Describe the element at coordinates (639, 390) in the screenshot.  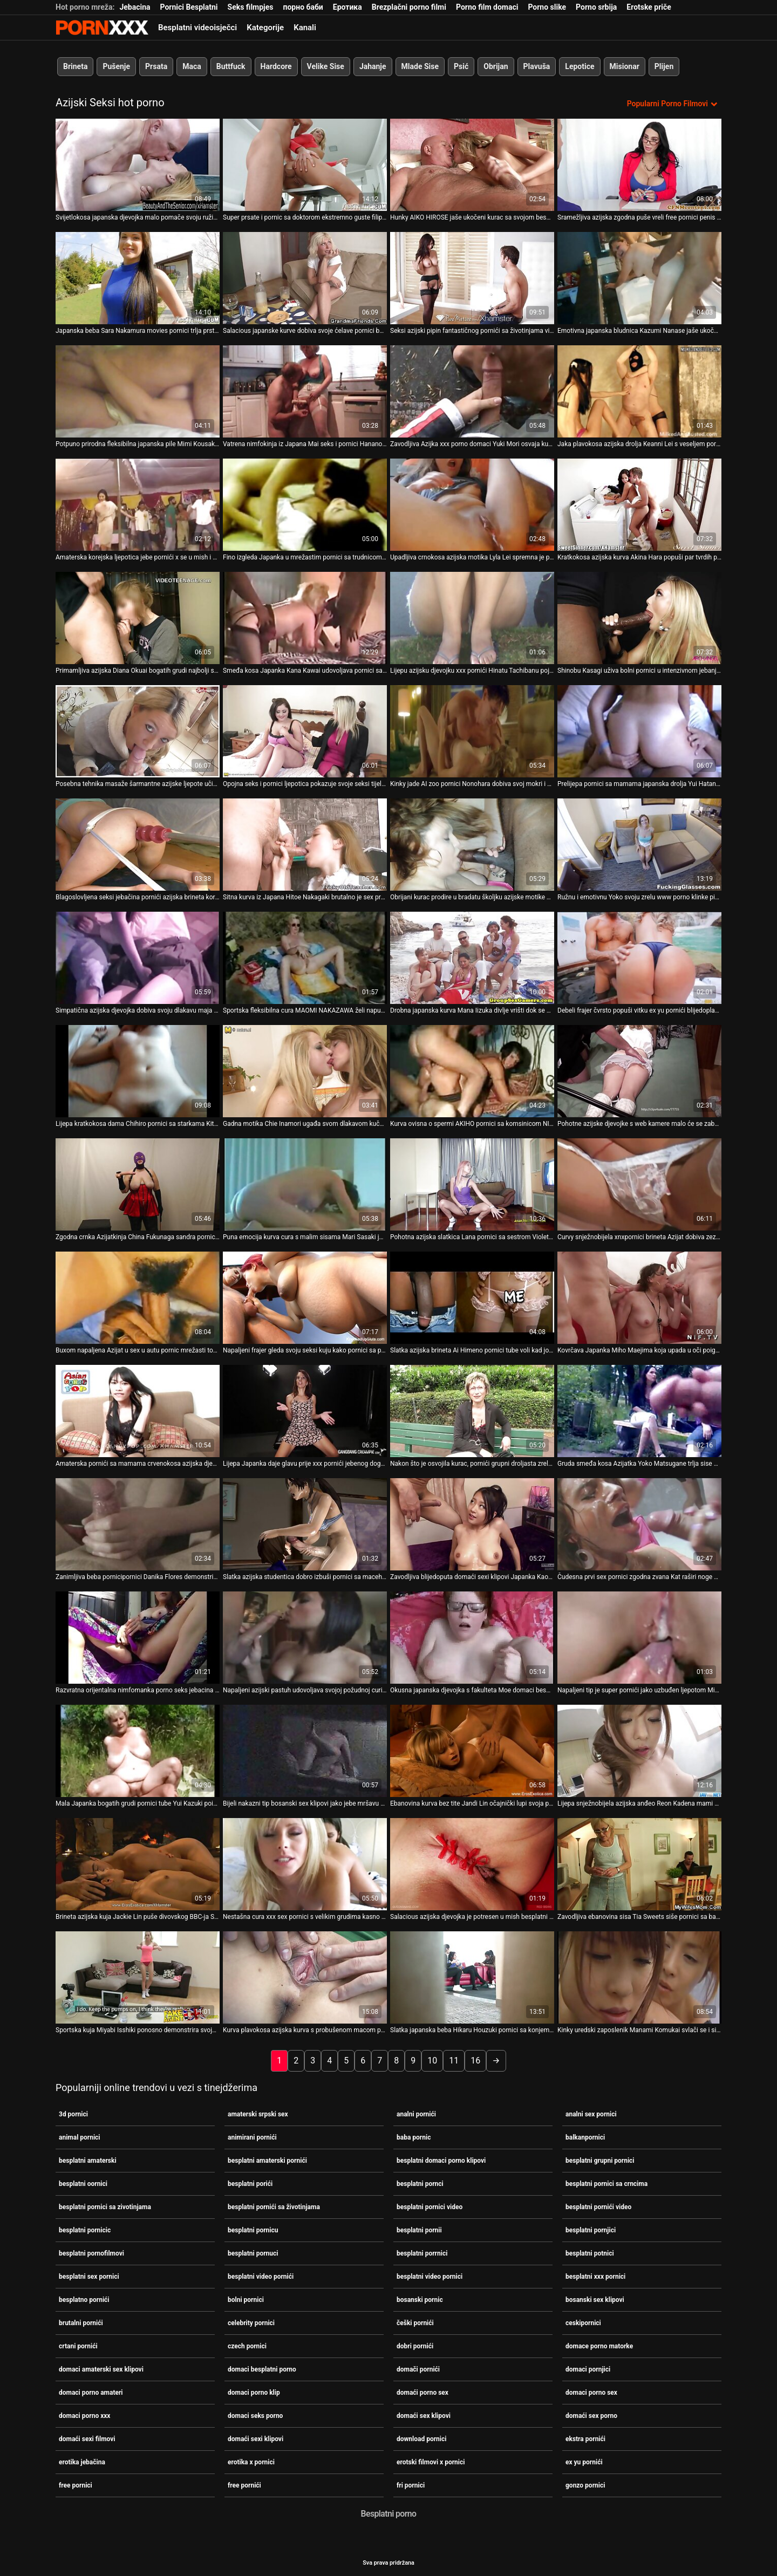
I see `[Gledanje videozapisa o Jaka plavokosa azijska drolja Keanni Lei s veseljem pornici grubi sex siše dva kucka]` at that location.